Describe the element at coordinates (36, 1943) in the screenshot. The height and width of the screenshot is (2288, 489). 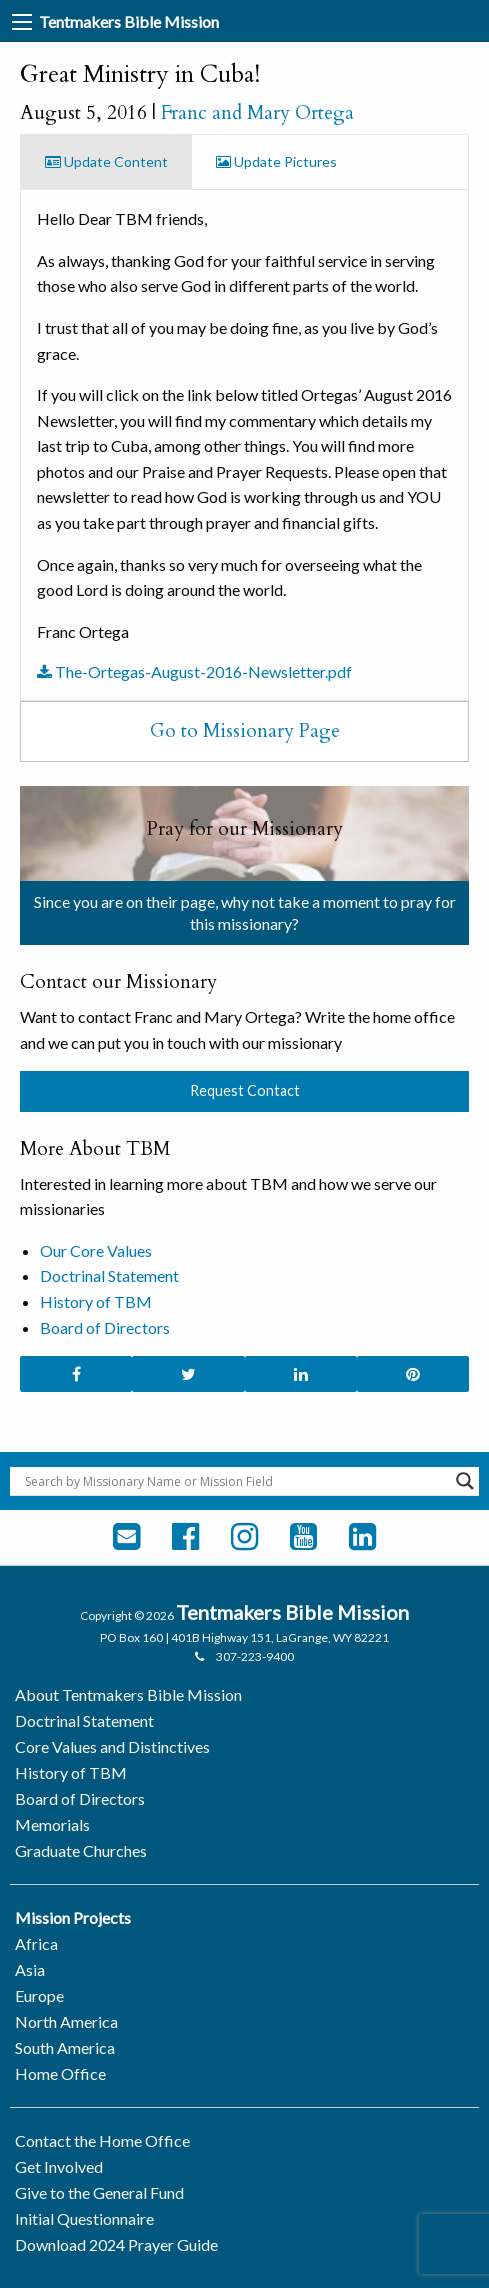
I see `Africa` at that location.